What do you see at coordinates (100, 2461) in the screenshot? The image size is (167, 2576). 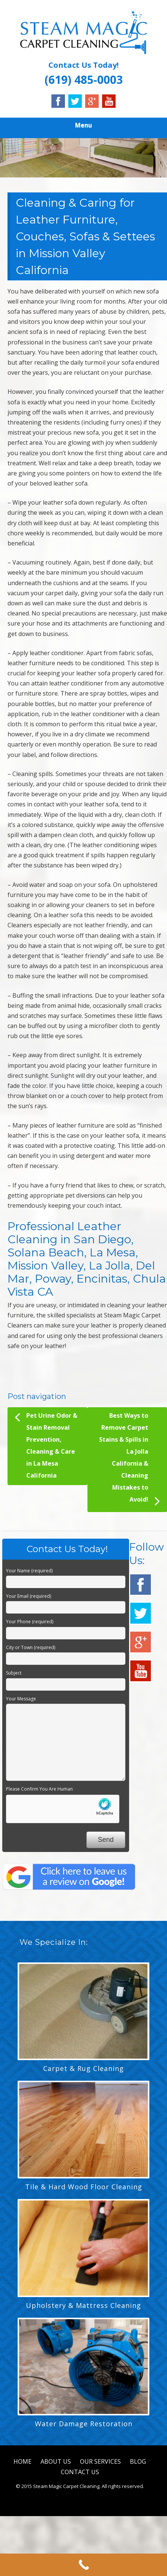 I see `OUR SERVICES` at bounding box center [100, 2461].